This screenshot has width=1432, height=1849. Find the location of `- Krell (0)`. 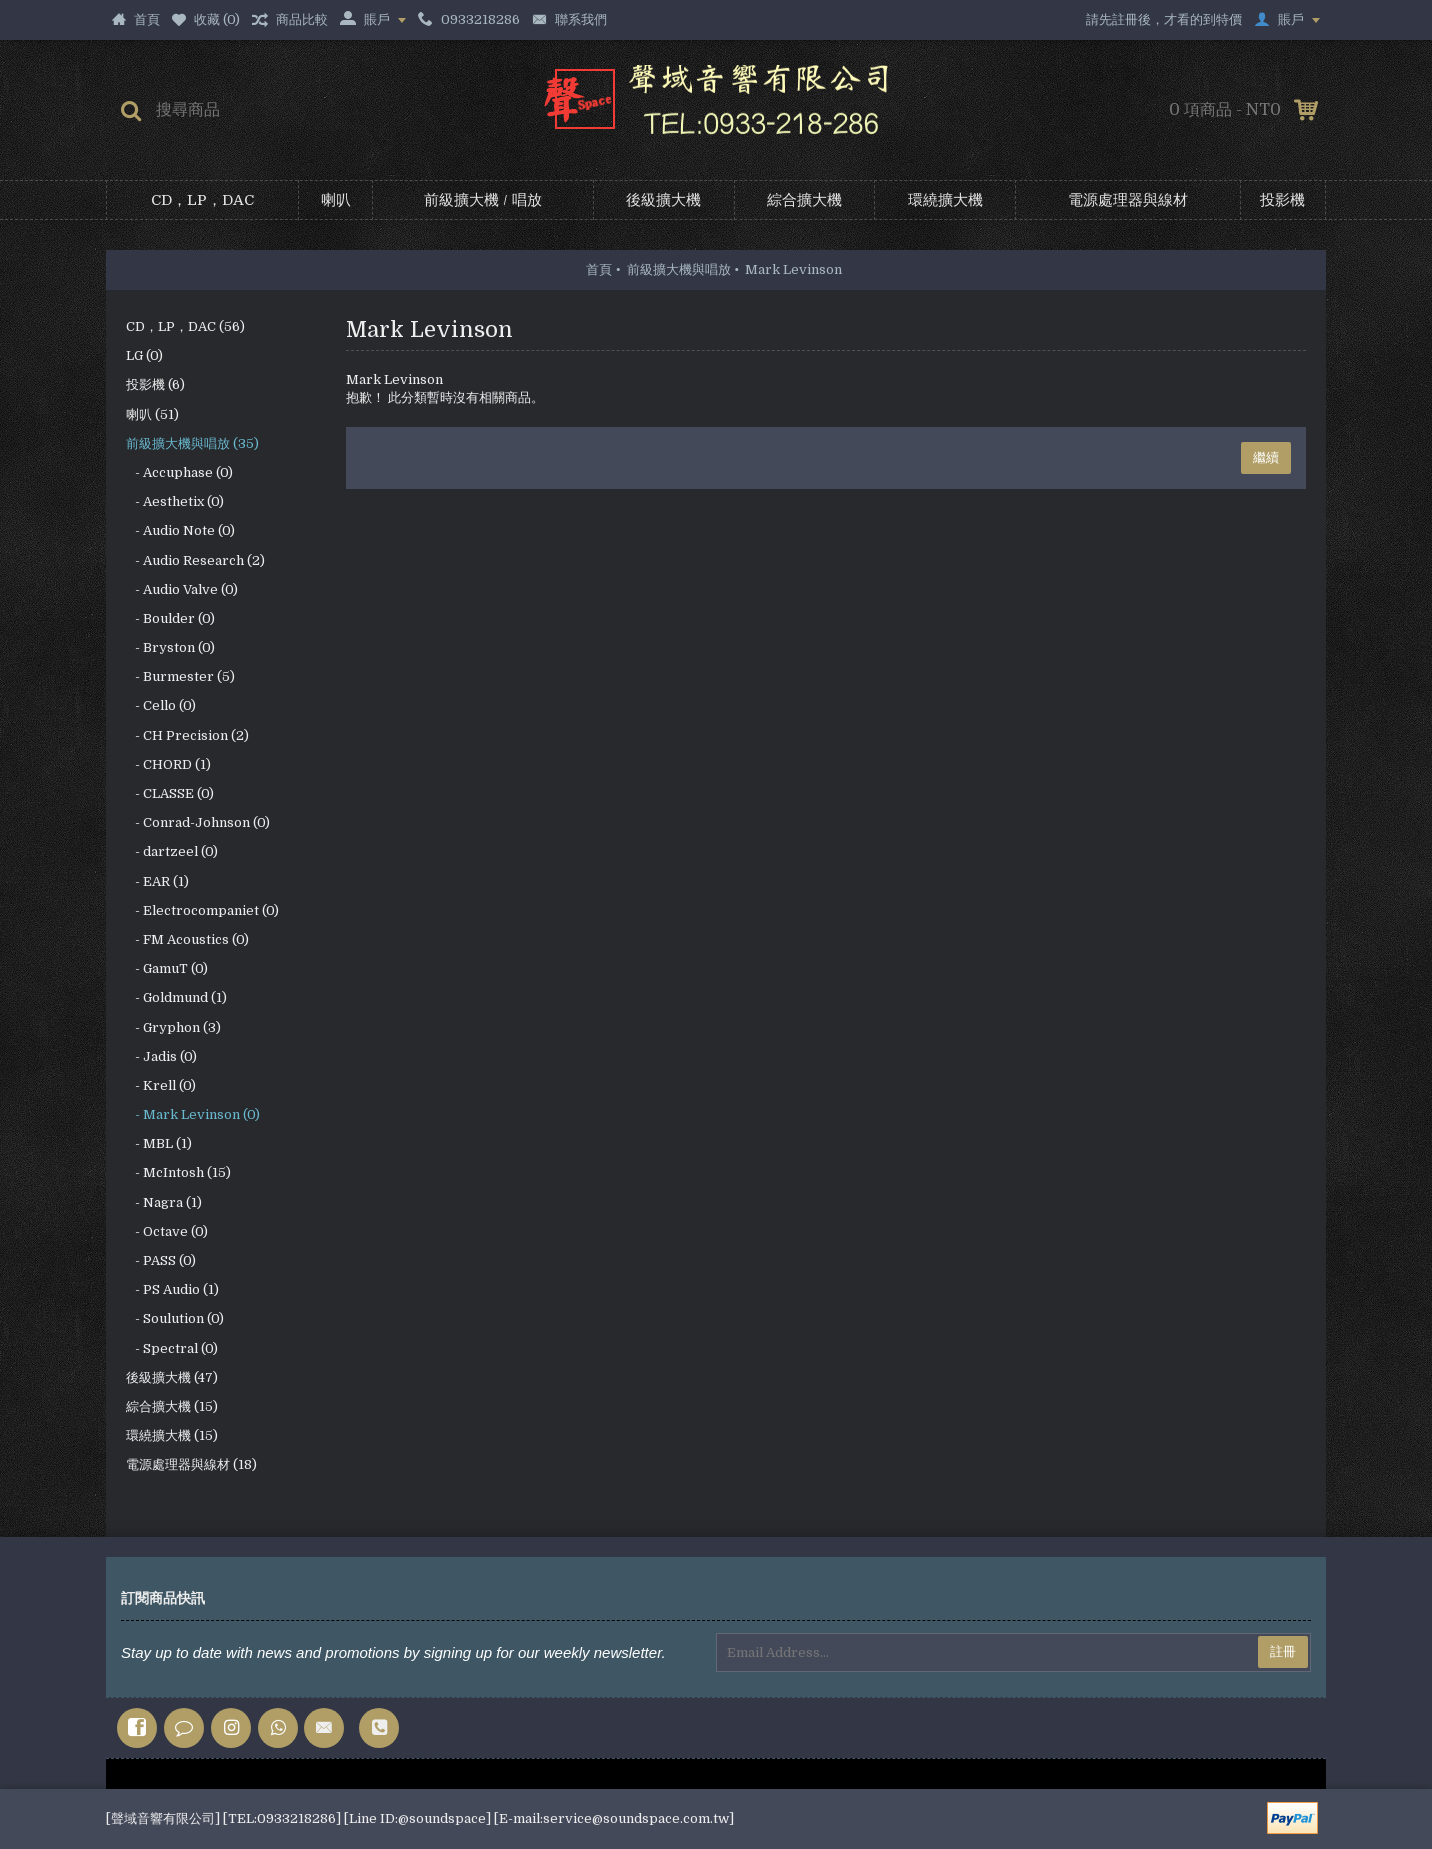

- Krell (0) is located at coordinates (161, 1085).